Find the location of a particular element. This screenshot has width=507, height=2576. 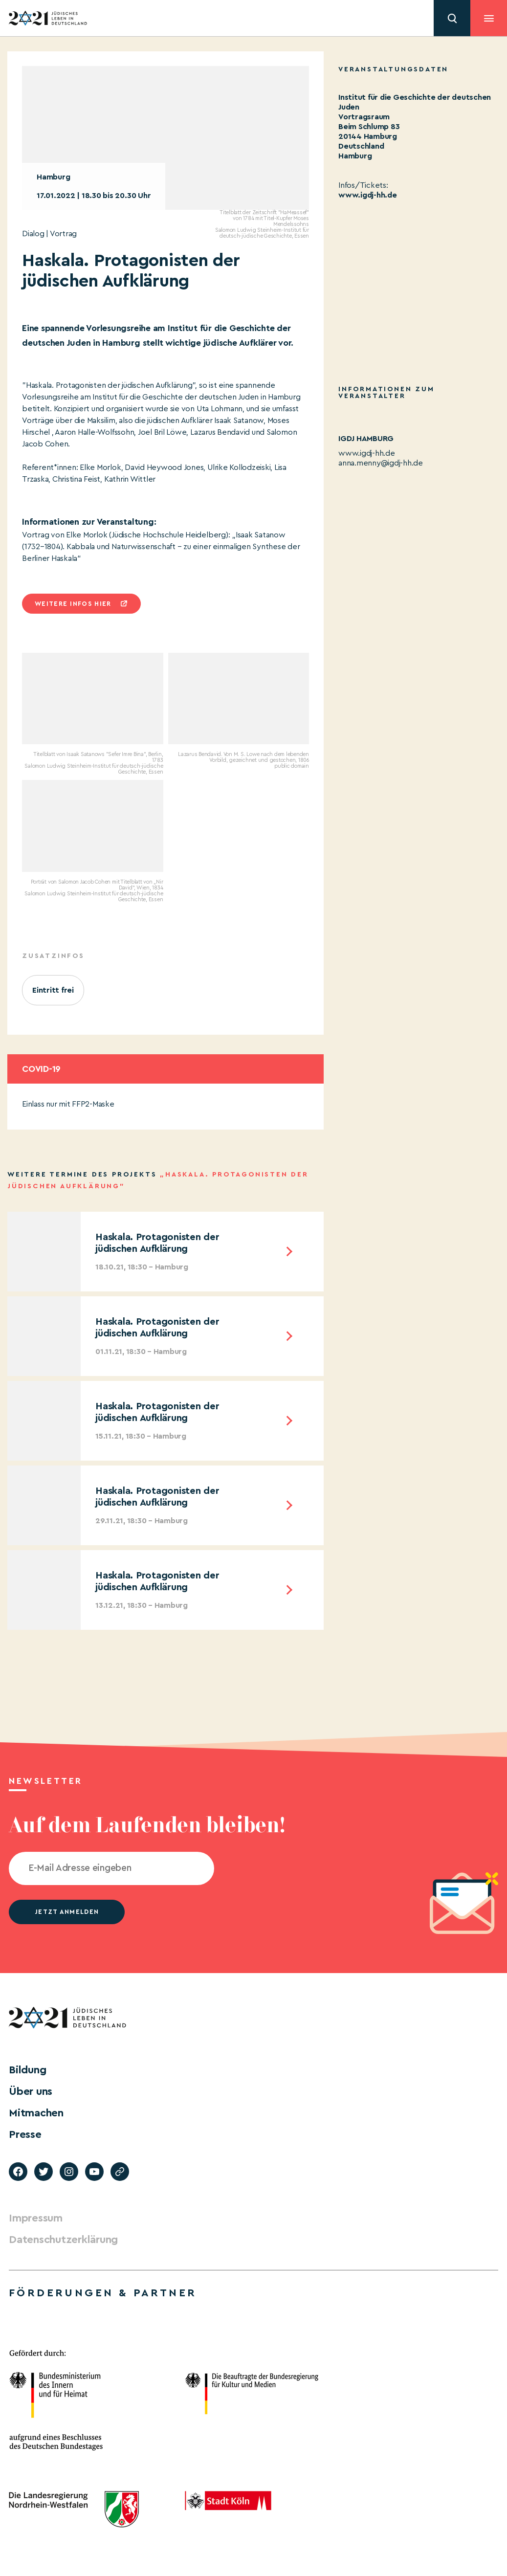

Datenschutzerklärung is located at coordinates (63, 2239).